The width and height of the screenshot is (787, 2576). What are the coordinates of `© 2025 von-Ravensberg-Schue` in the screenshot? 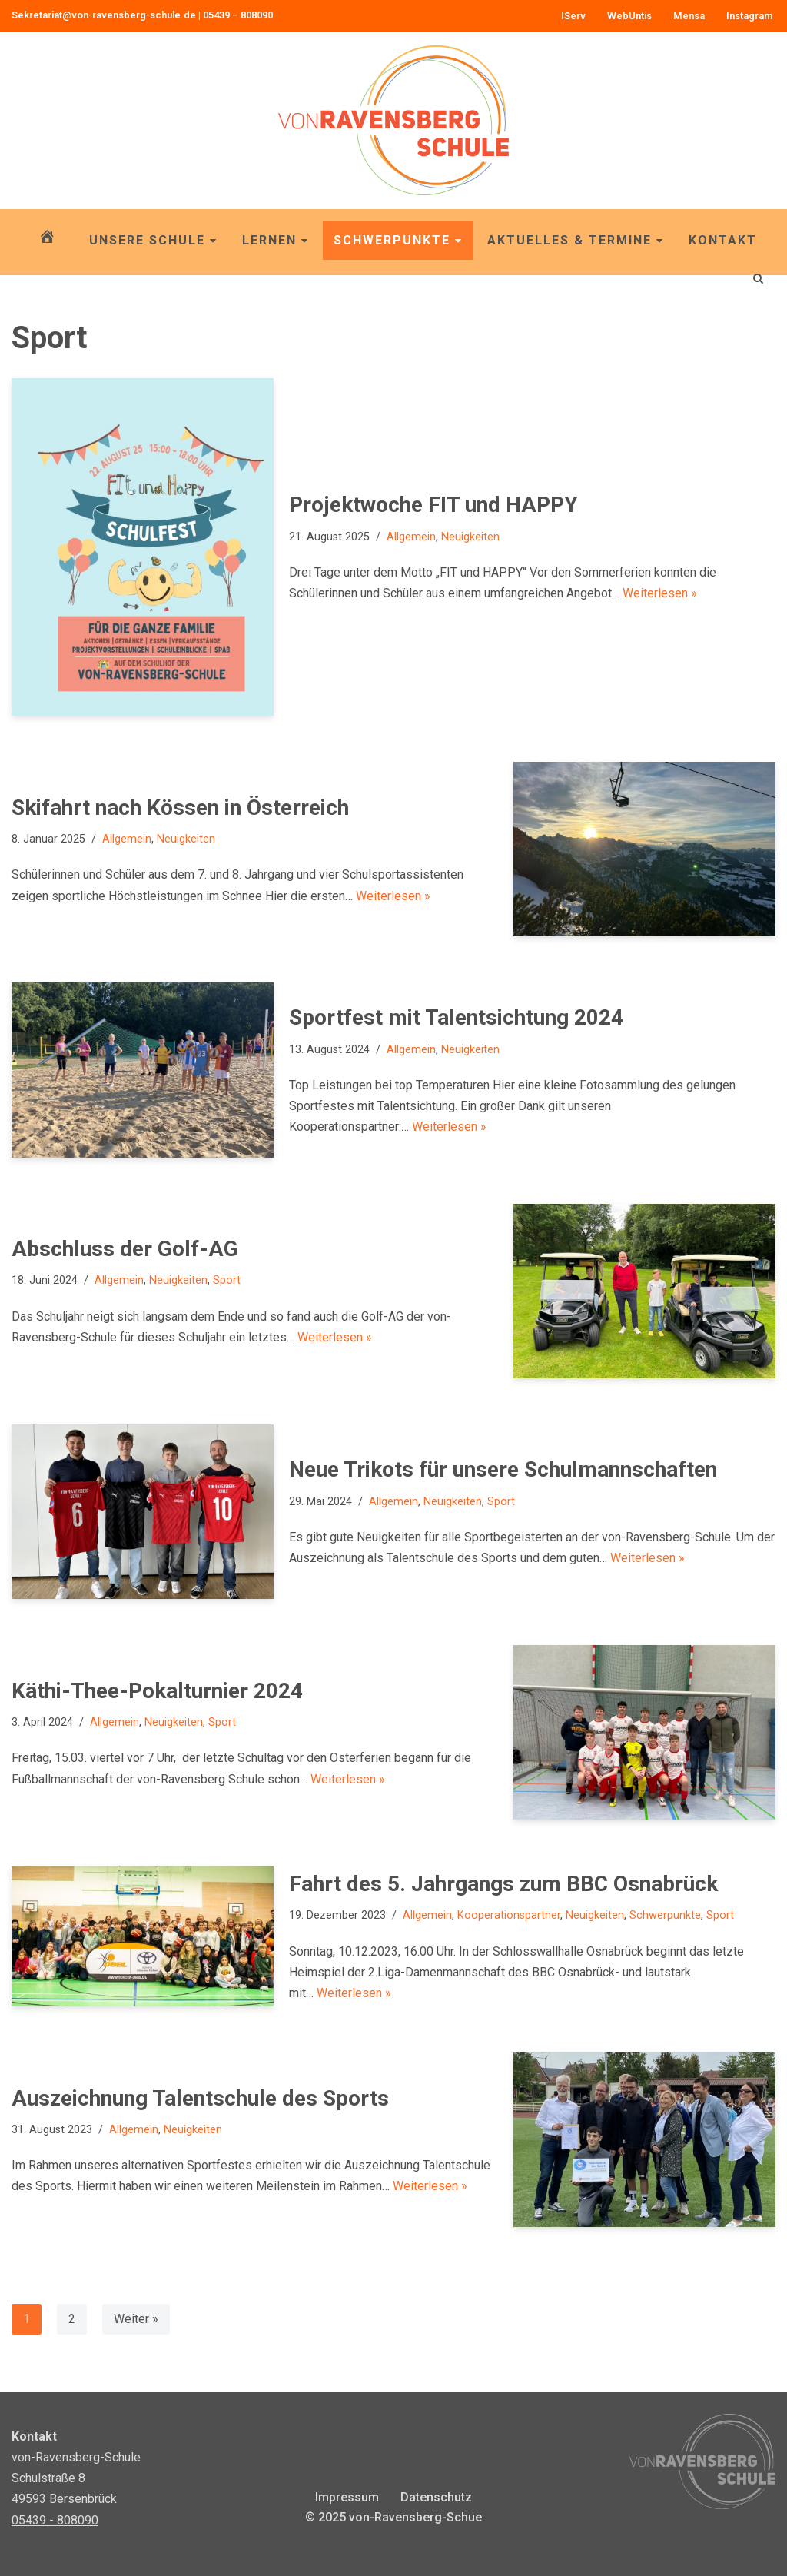 It's located at (393, 2517).